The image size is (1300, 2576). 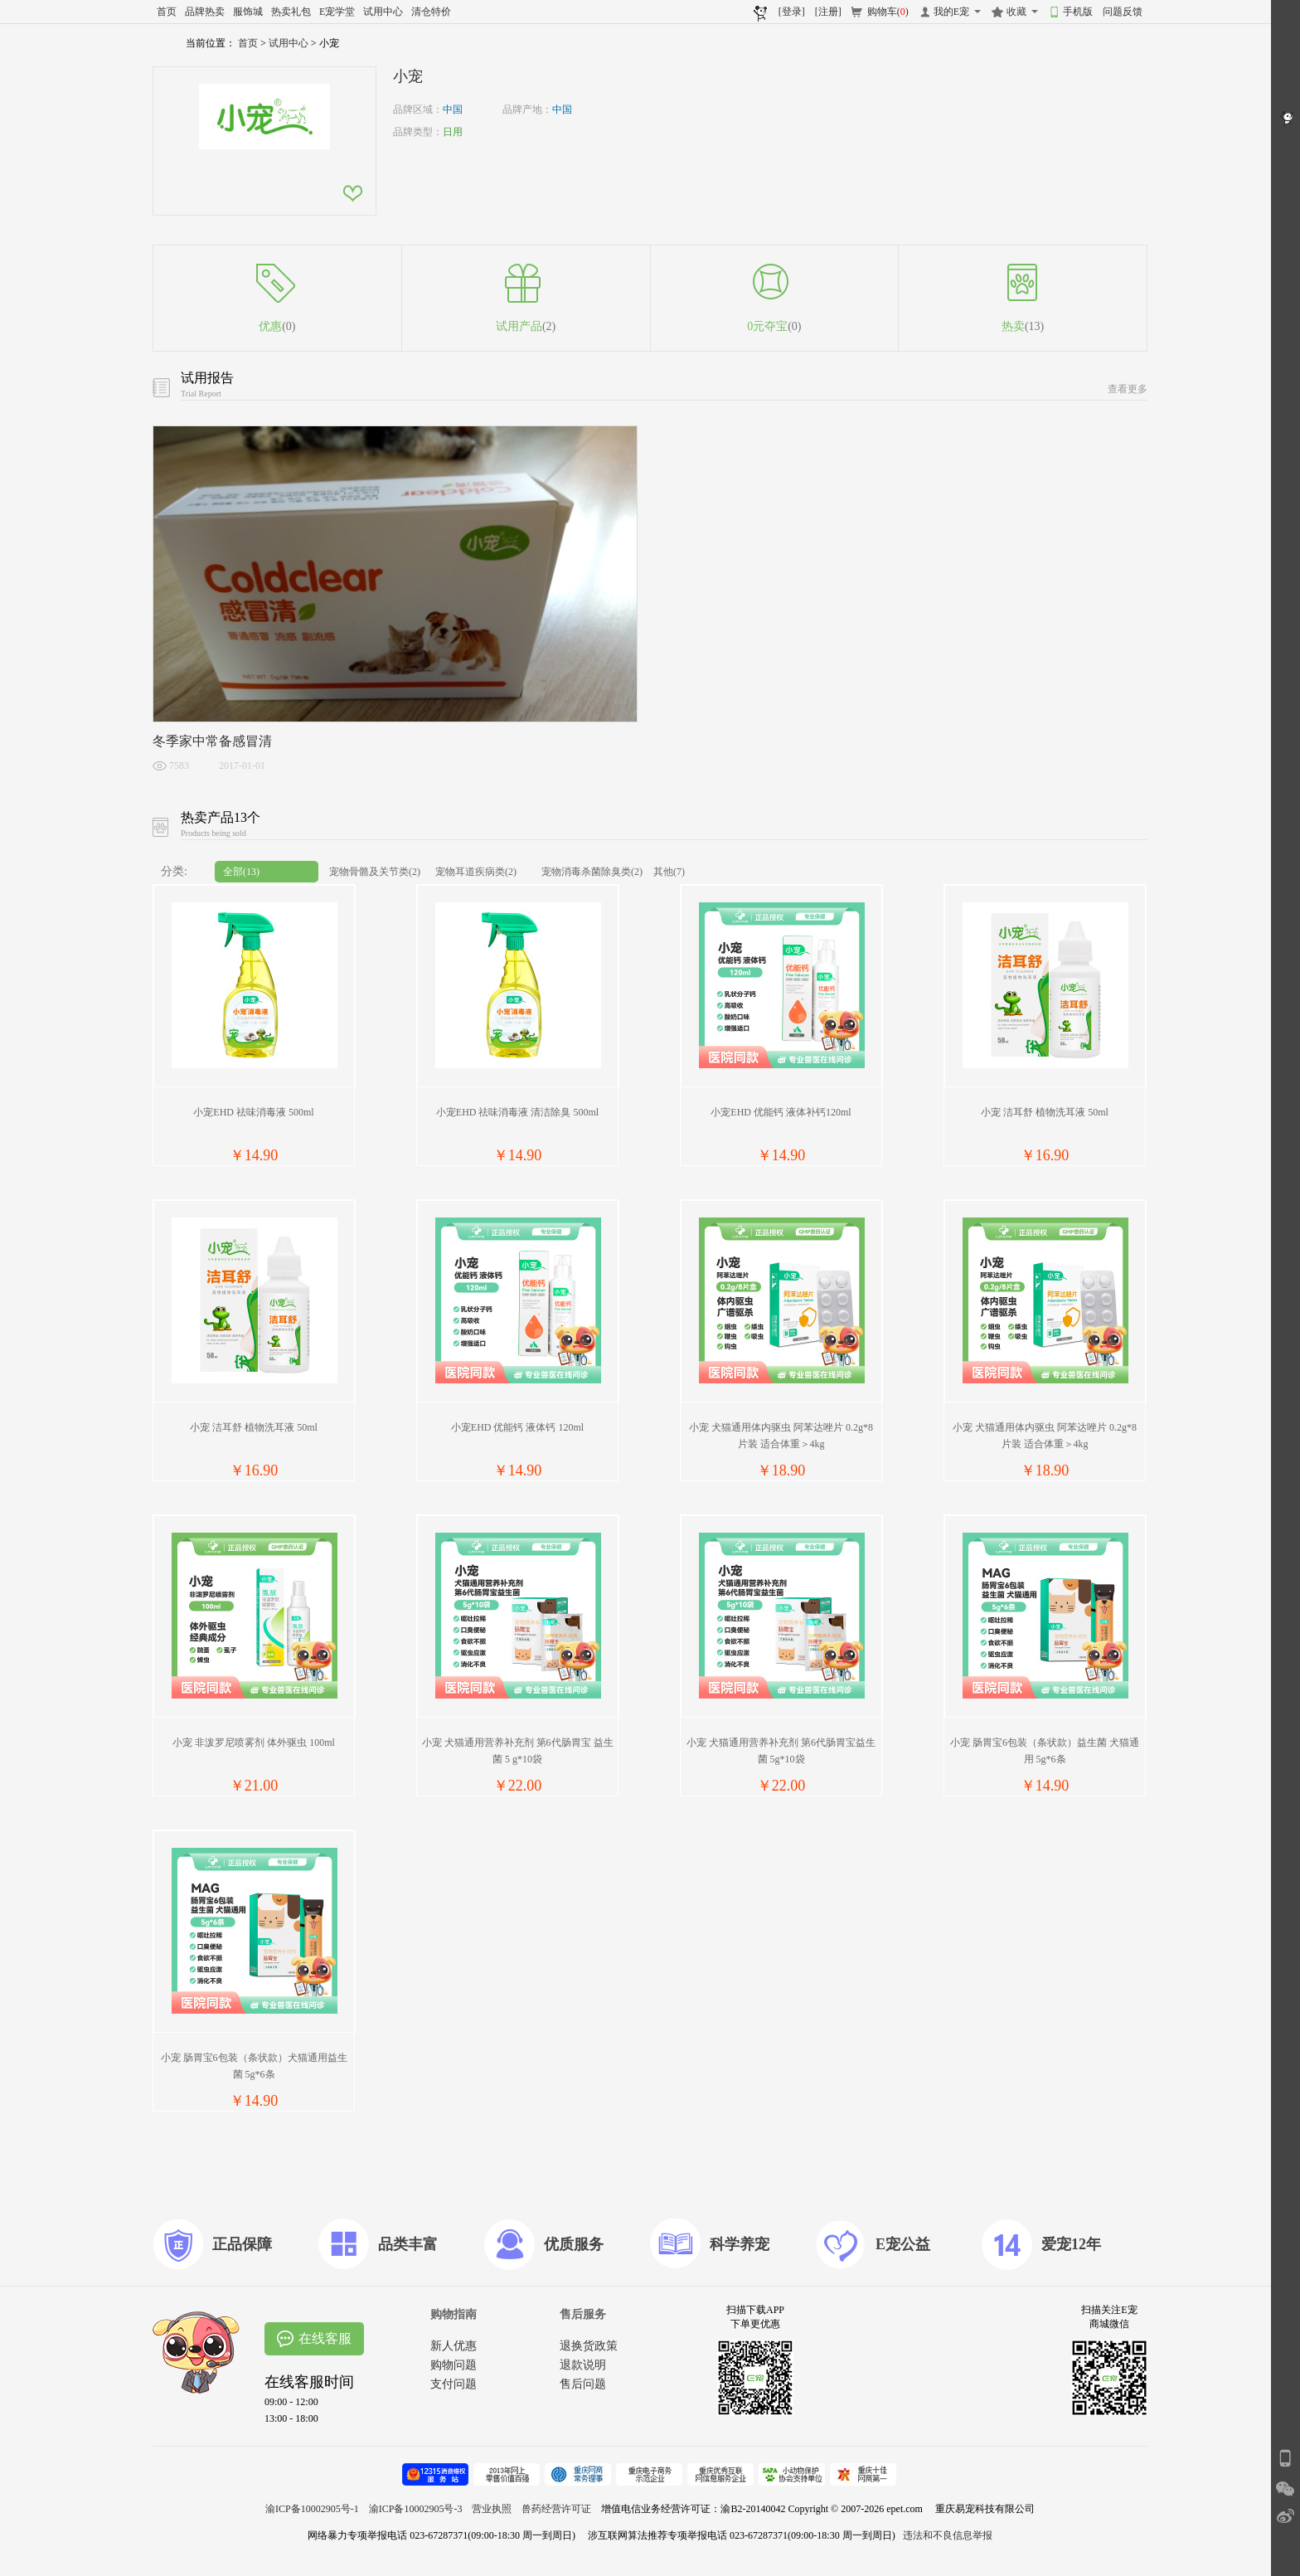 What do you see at coordinates (583, 2384) in the screenshot?
I see `售后问题` at bounding box center [583, 2384].